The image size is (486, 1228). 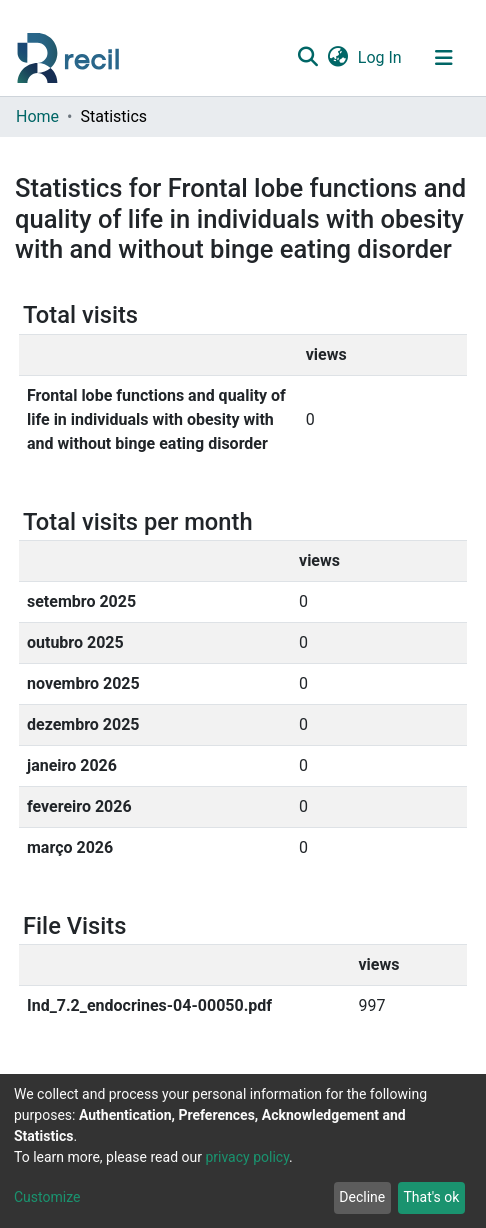 What do you see at coordinates (362, 1197) in the screenshot?
I see `Decline` at bounding box center [362, 1197].